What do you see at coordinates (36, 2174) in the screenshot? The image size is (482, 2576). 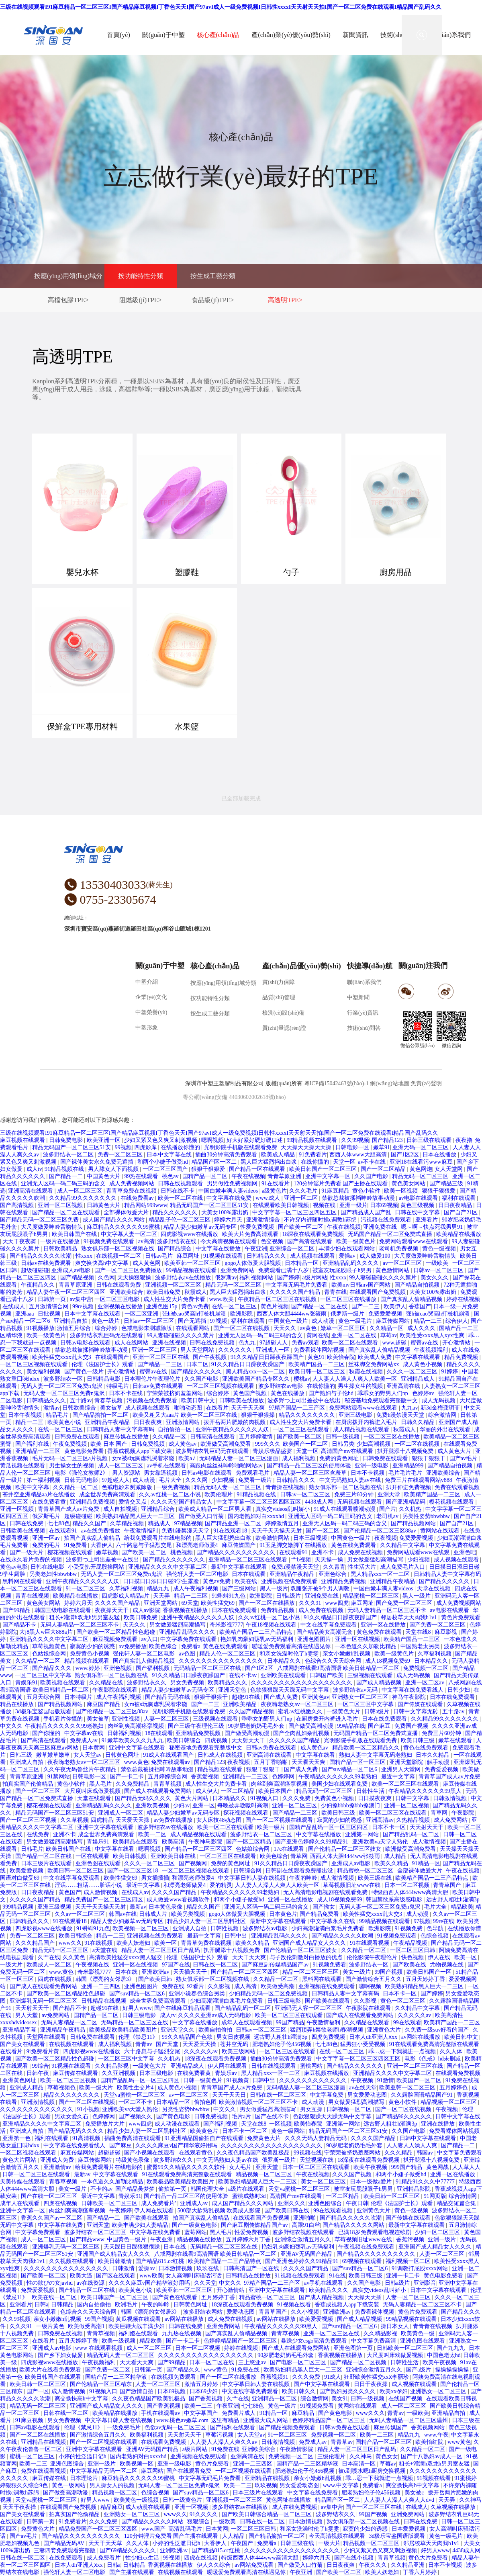 I see `日韩一区二区三区在线观看` at bounding box center [36, 2174].